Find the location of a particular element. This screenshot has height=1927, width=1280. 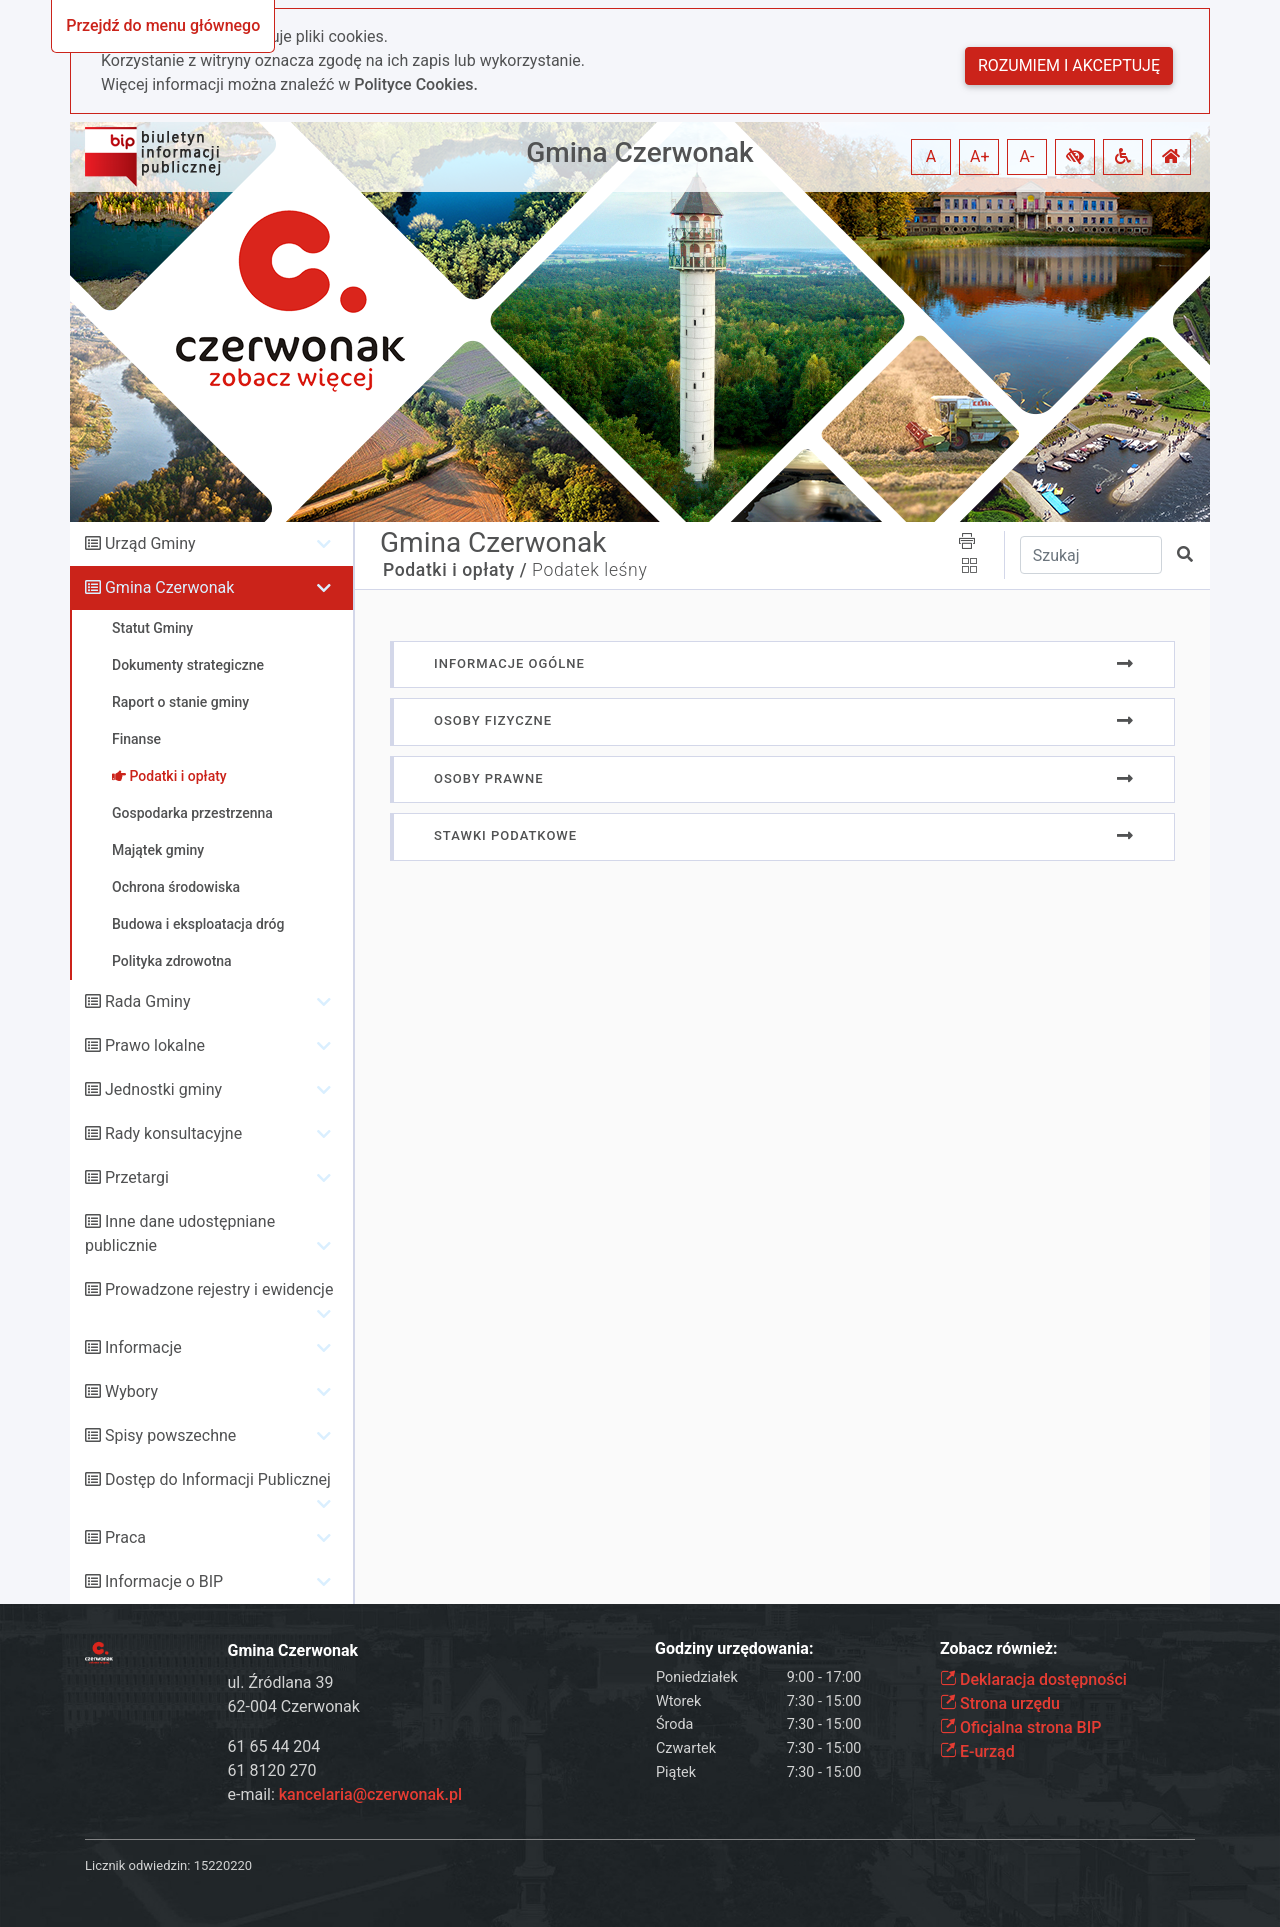

[button] is located at coordinates (1075, 157).